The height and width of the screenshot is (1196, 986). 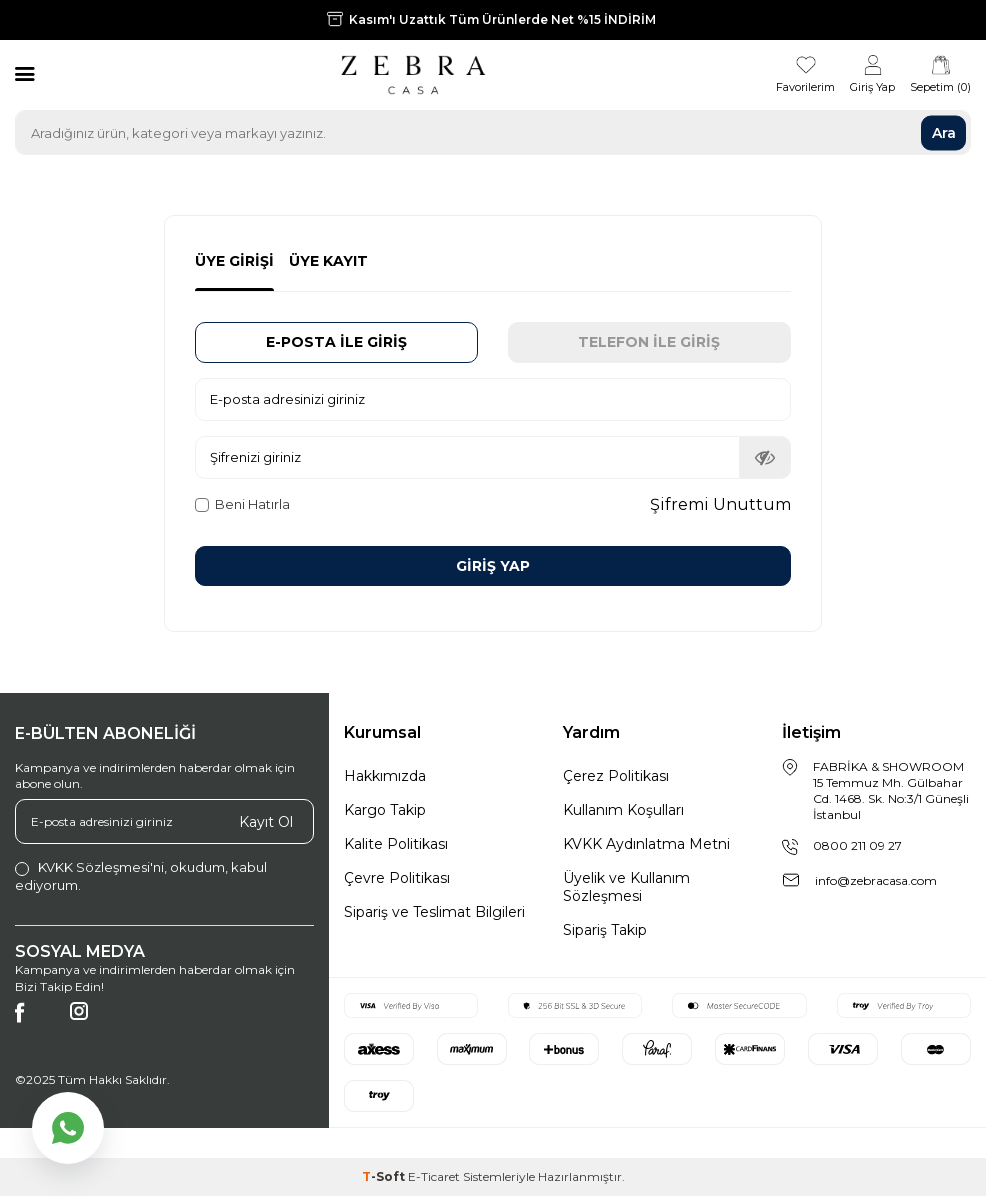 I want to click on Hakkımızda, so click(x=385, y=776).